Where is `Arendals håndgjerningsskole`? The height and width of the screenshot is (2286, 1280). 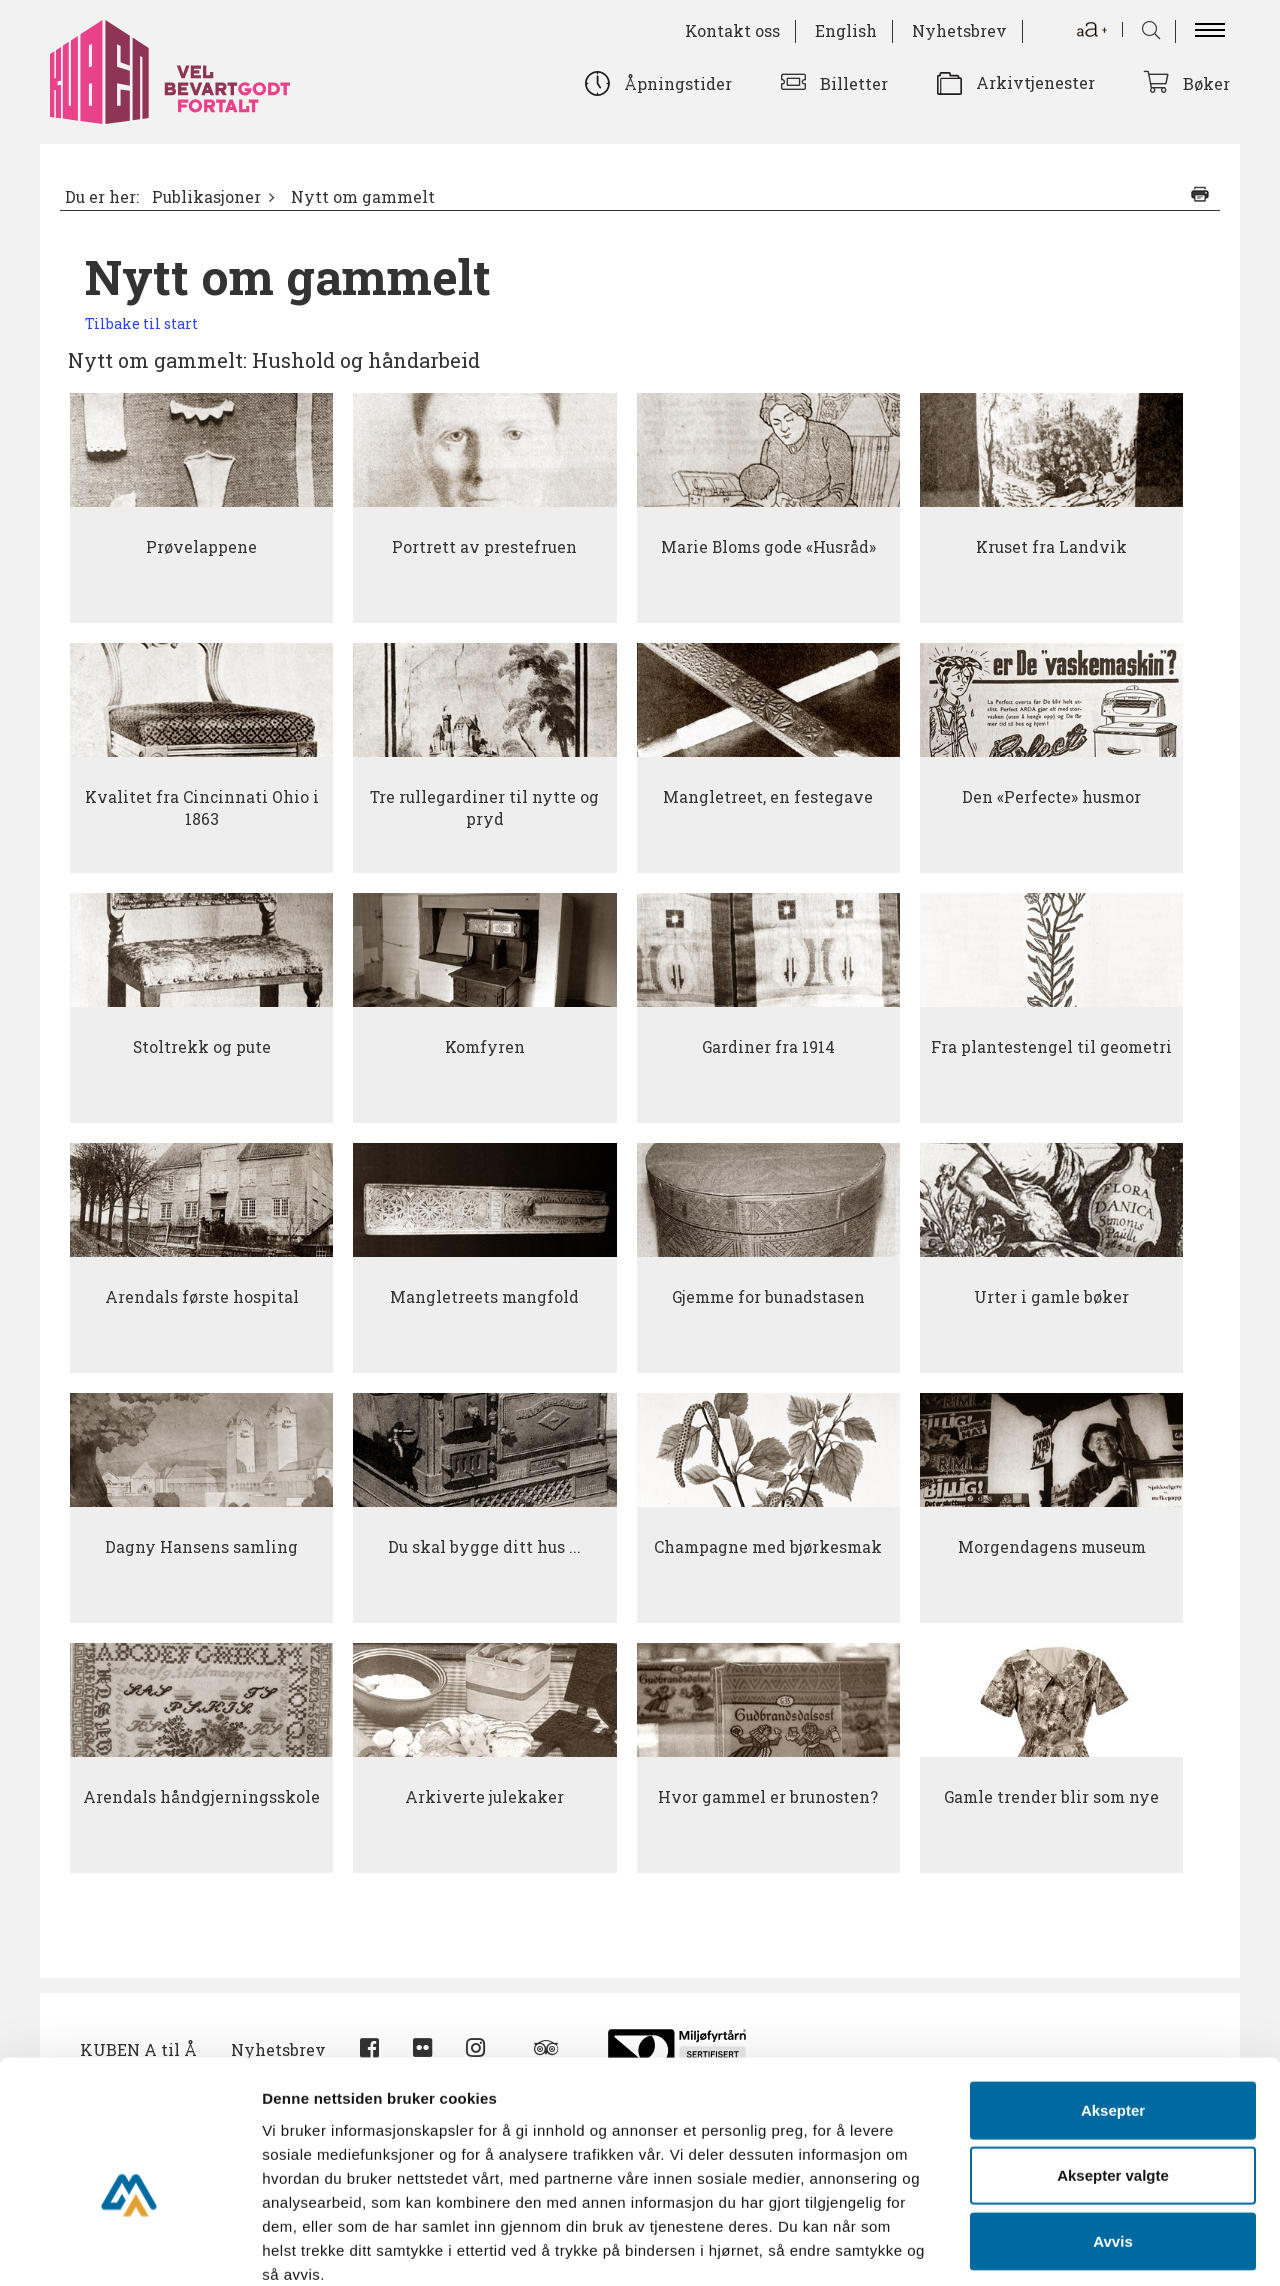 Arendals håndgjerningsskole is located at coordinates (201, 1797).